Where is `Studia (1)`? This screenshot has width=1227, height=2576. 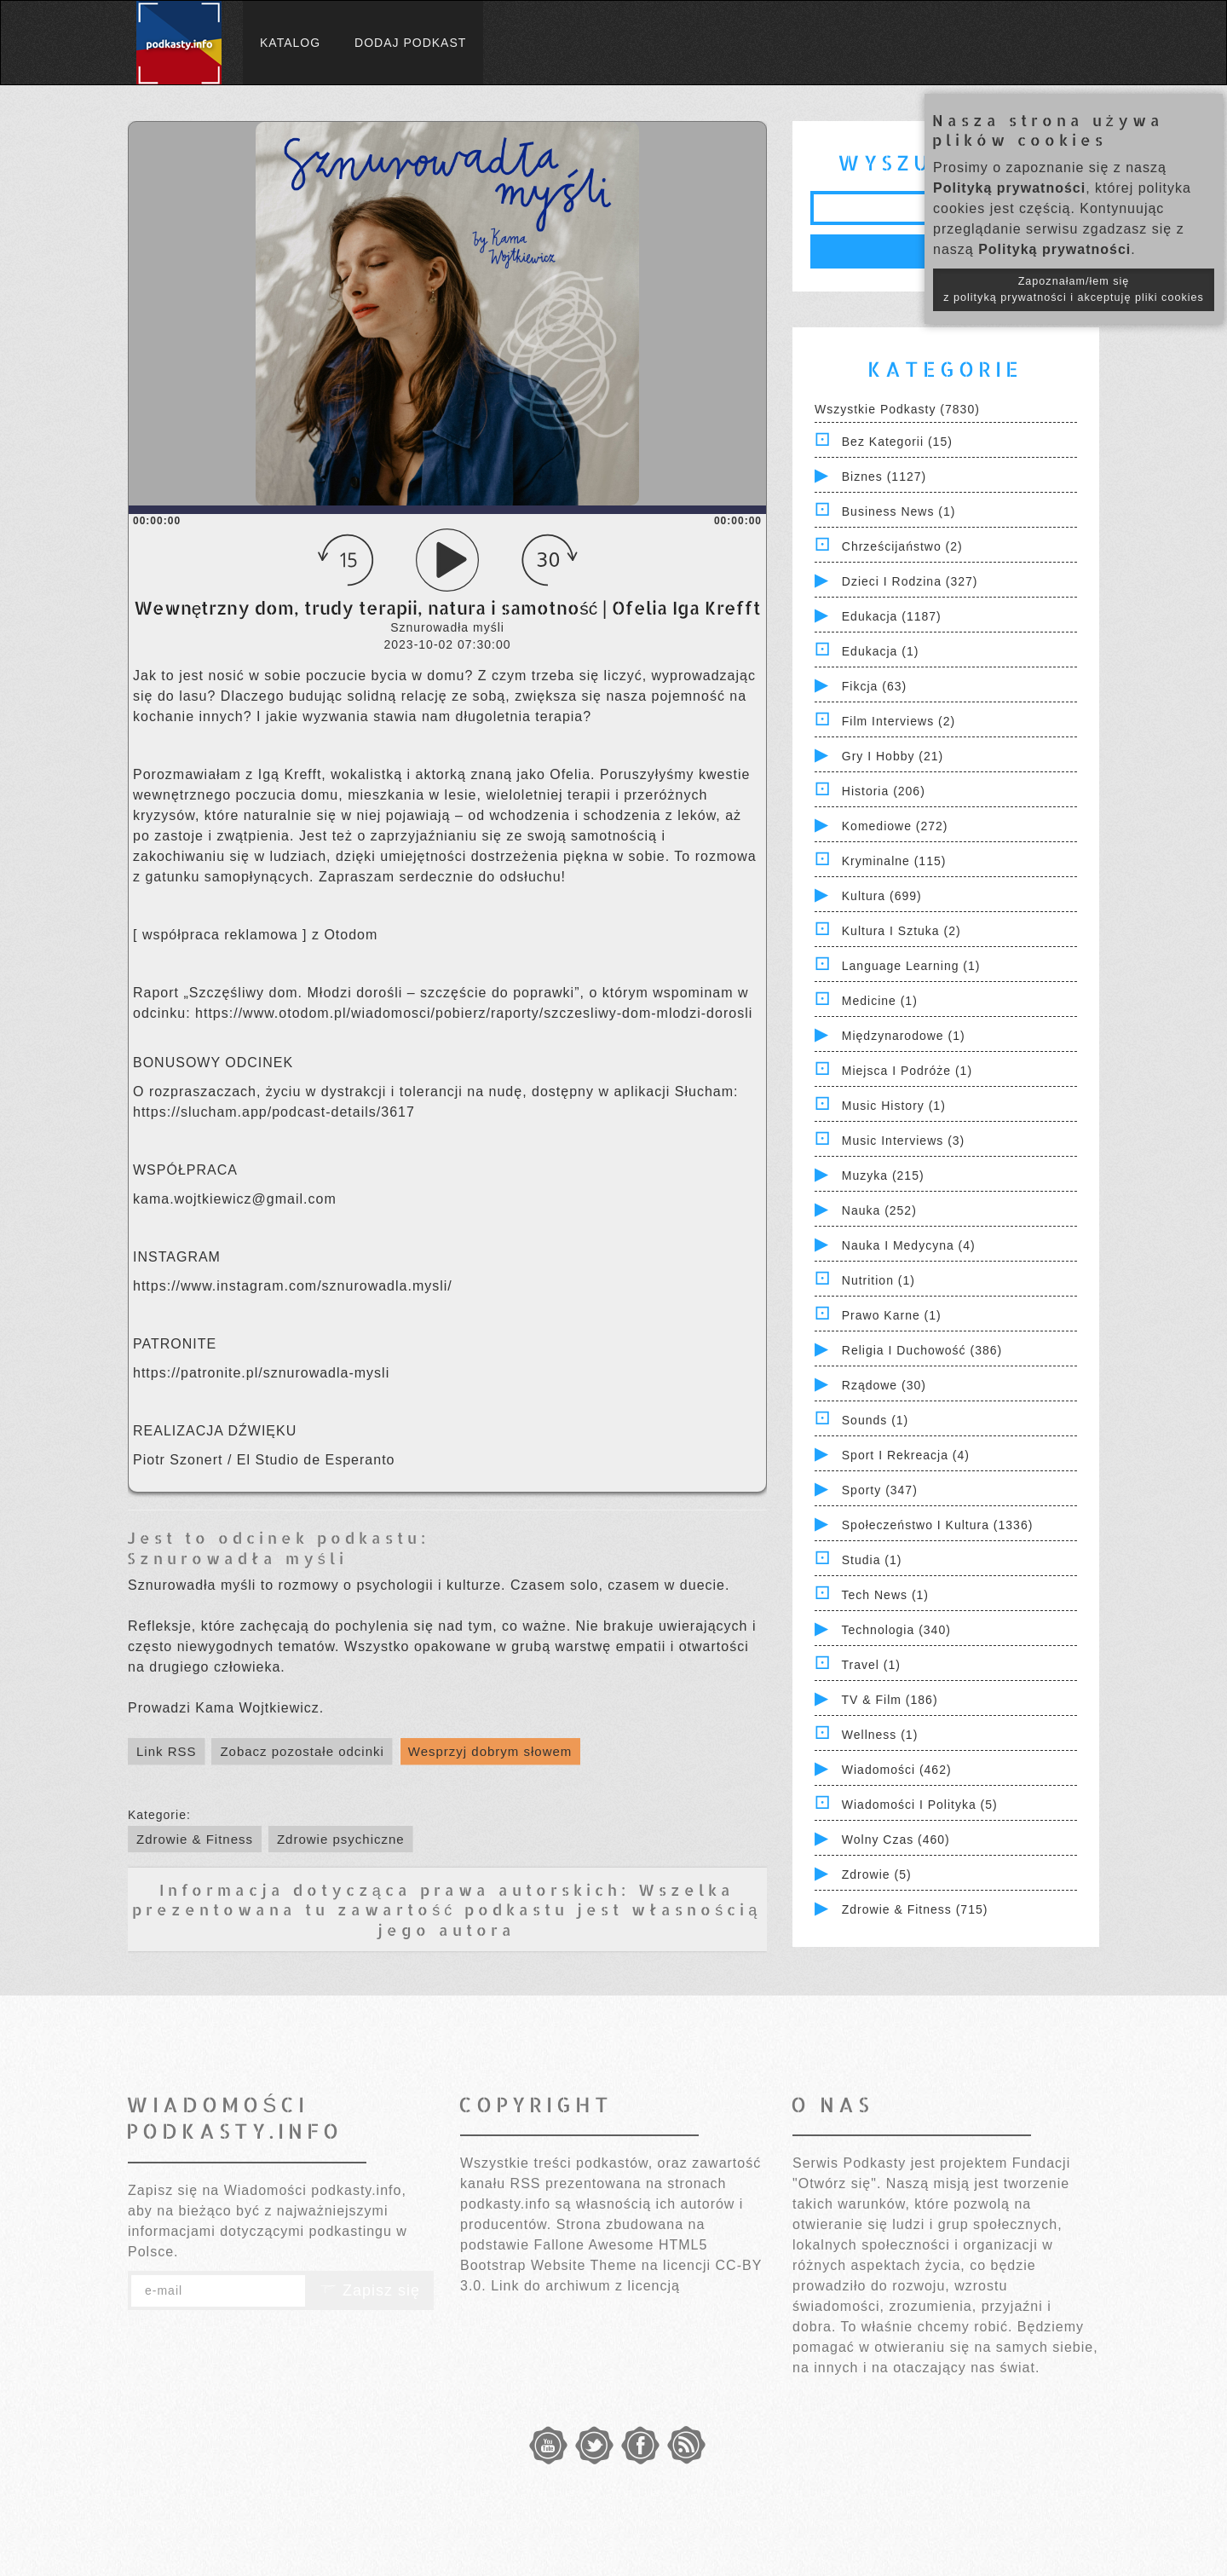 Studia (1) is located at coordinates (872, 1560).